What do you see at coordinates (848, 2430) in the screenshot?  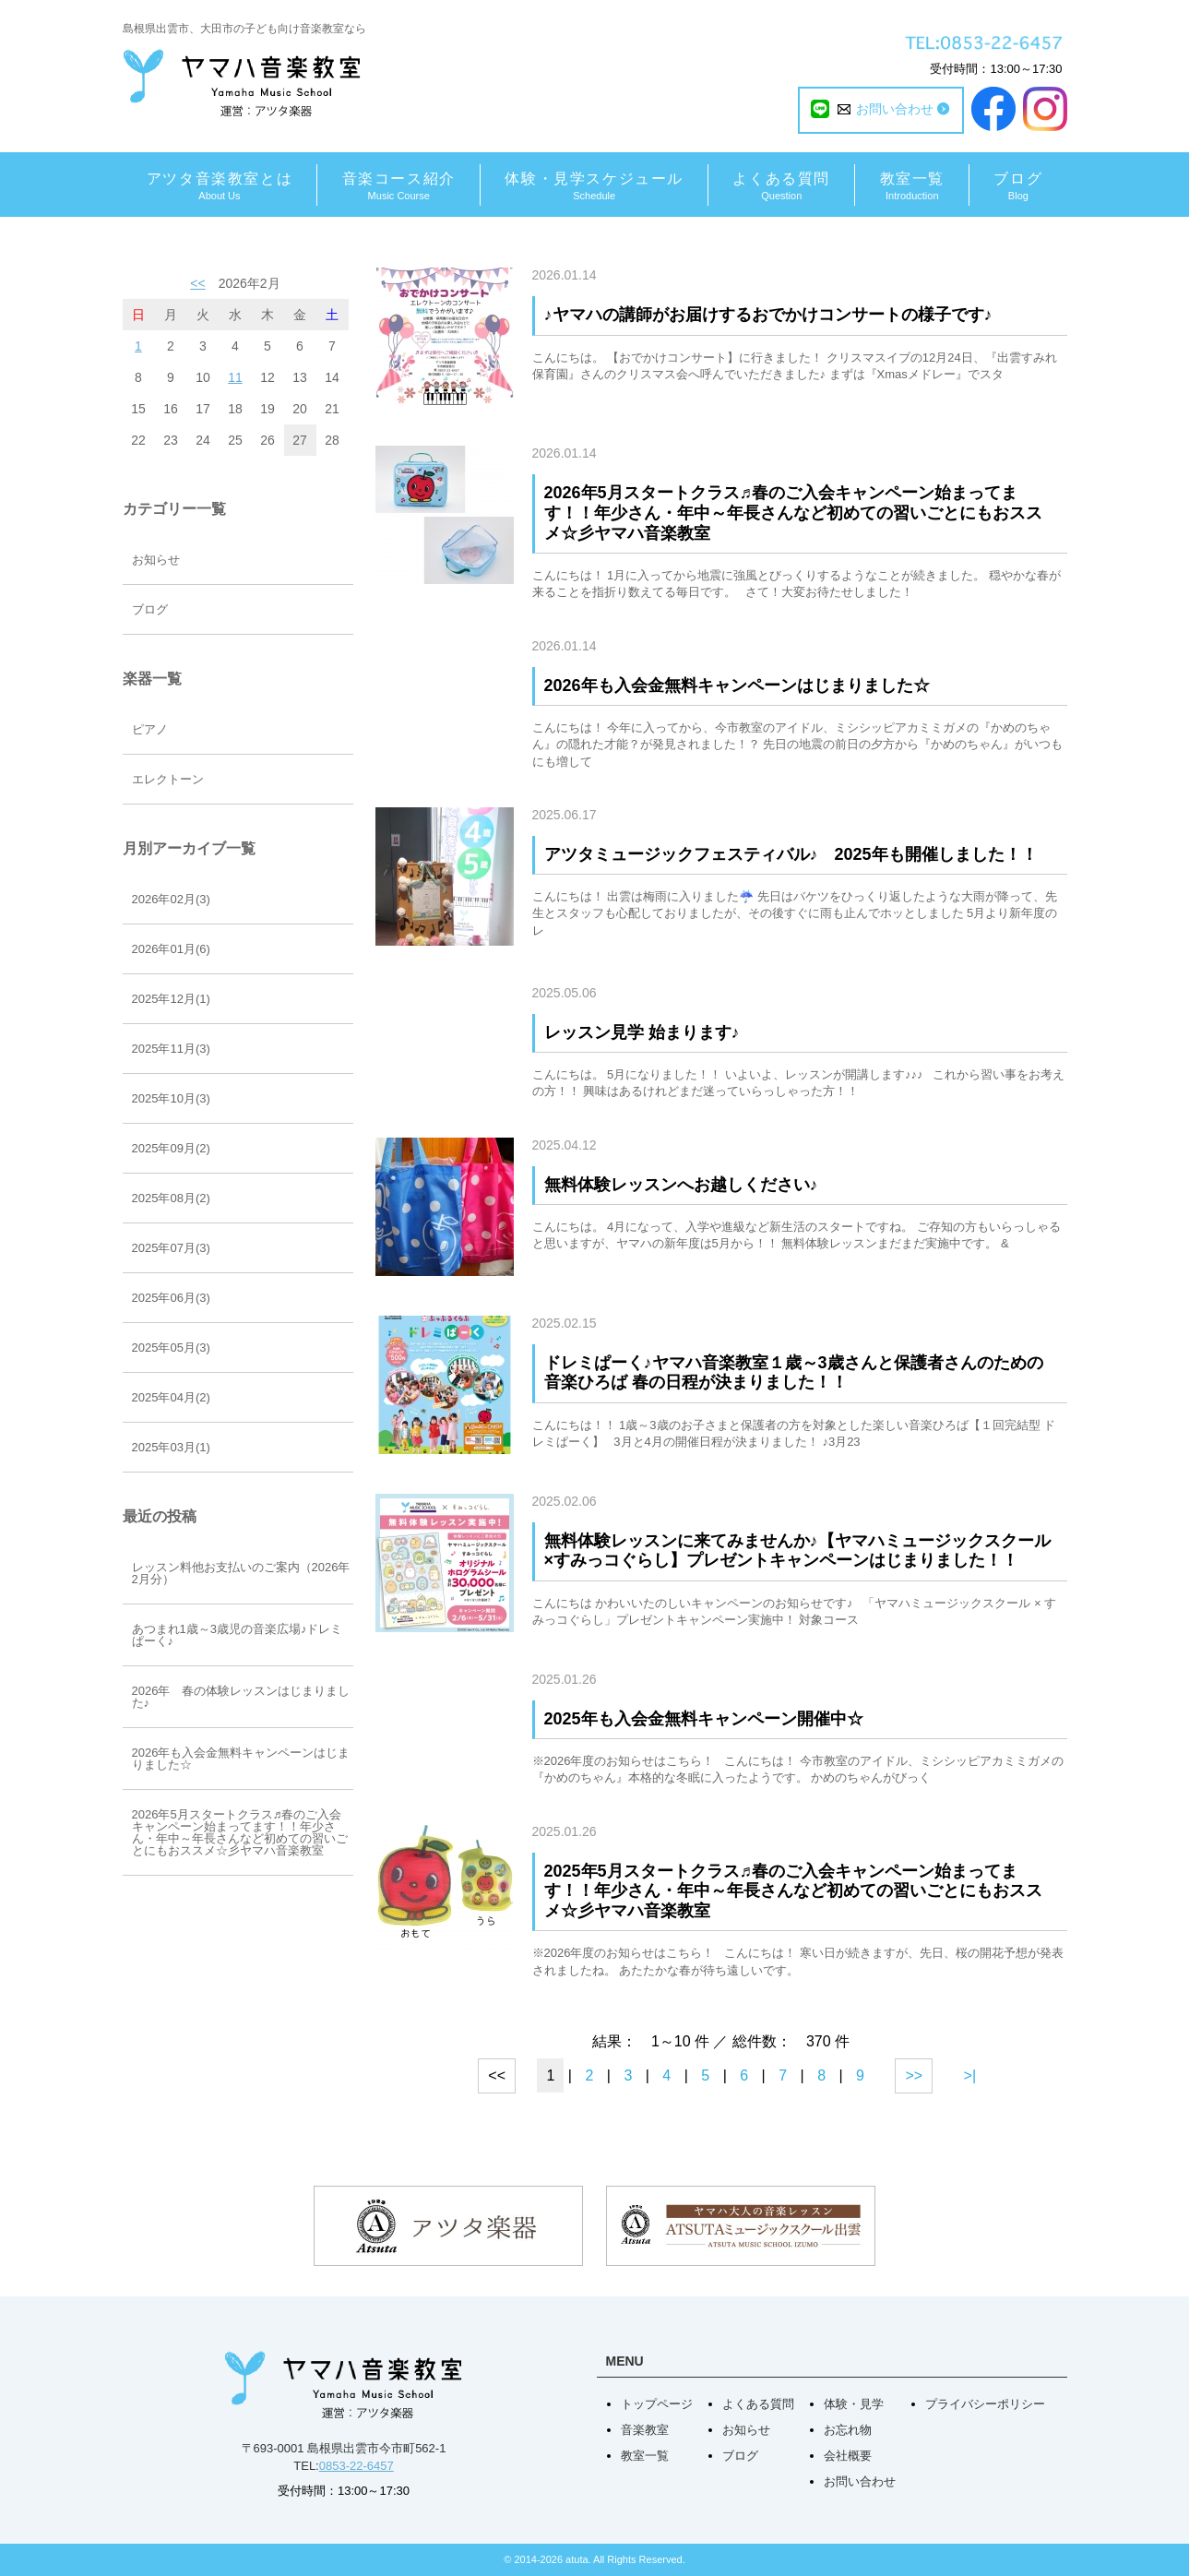 I see `お忘れ物` at bounding box center [848, 2430].